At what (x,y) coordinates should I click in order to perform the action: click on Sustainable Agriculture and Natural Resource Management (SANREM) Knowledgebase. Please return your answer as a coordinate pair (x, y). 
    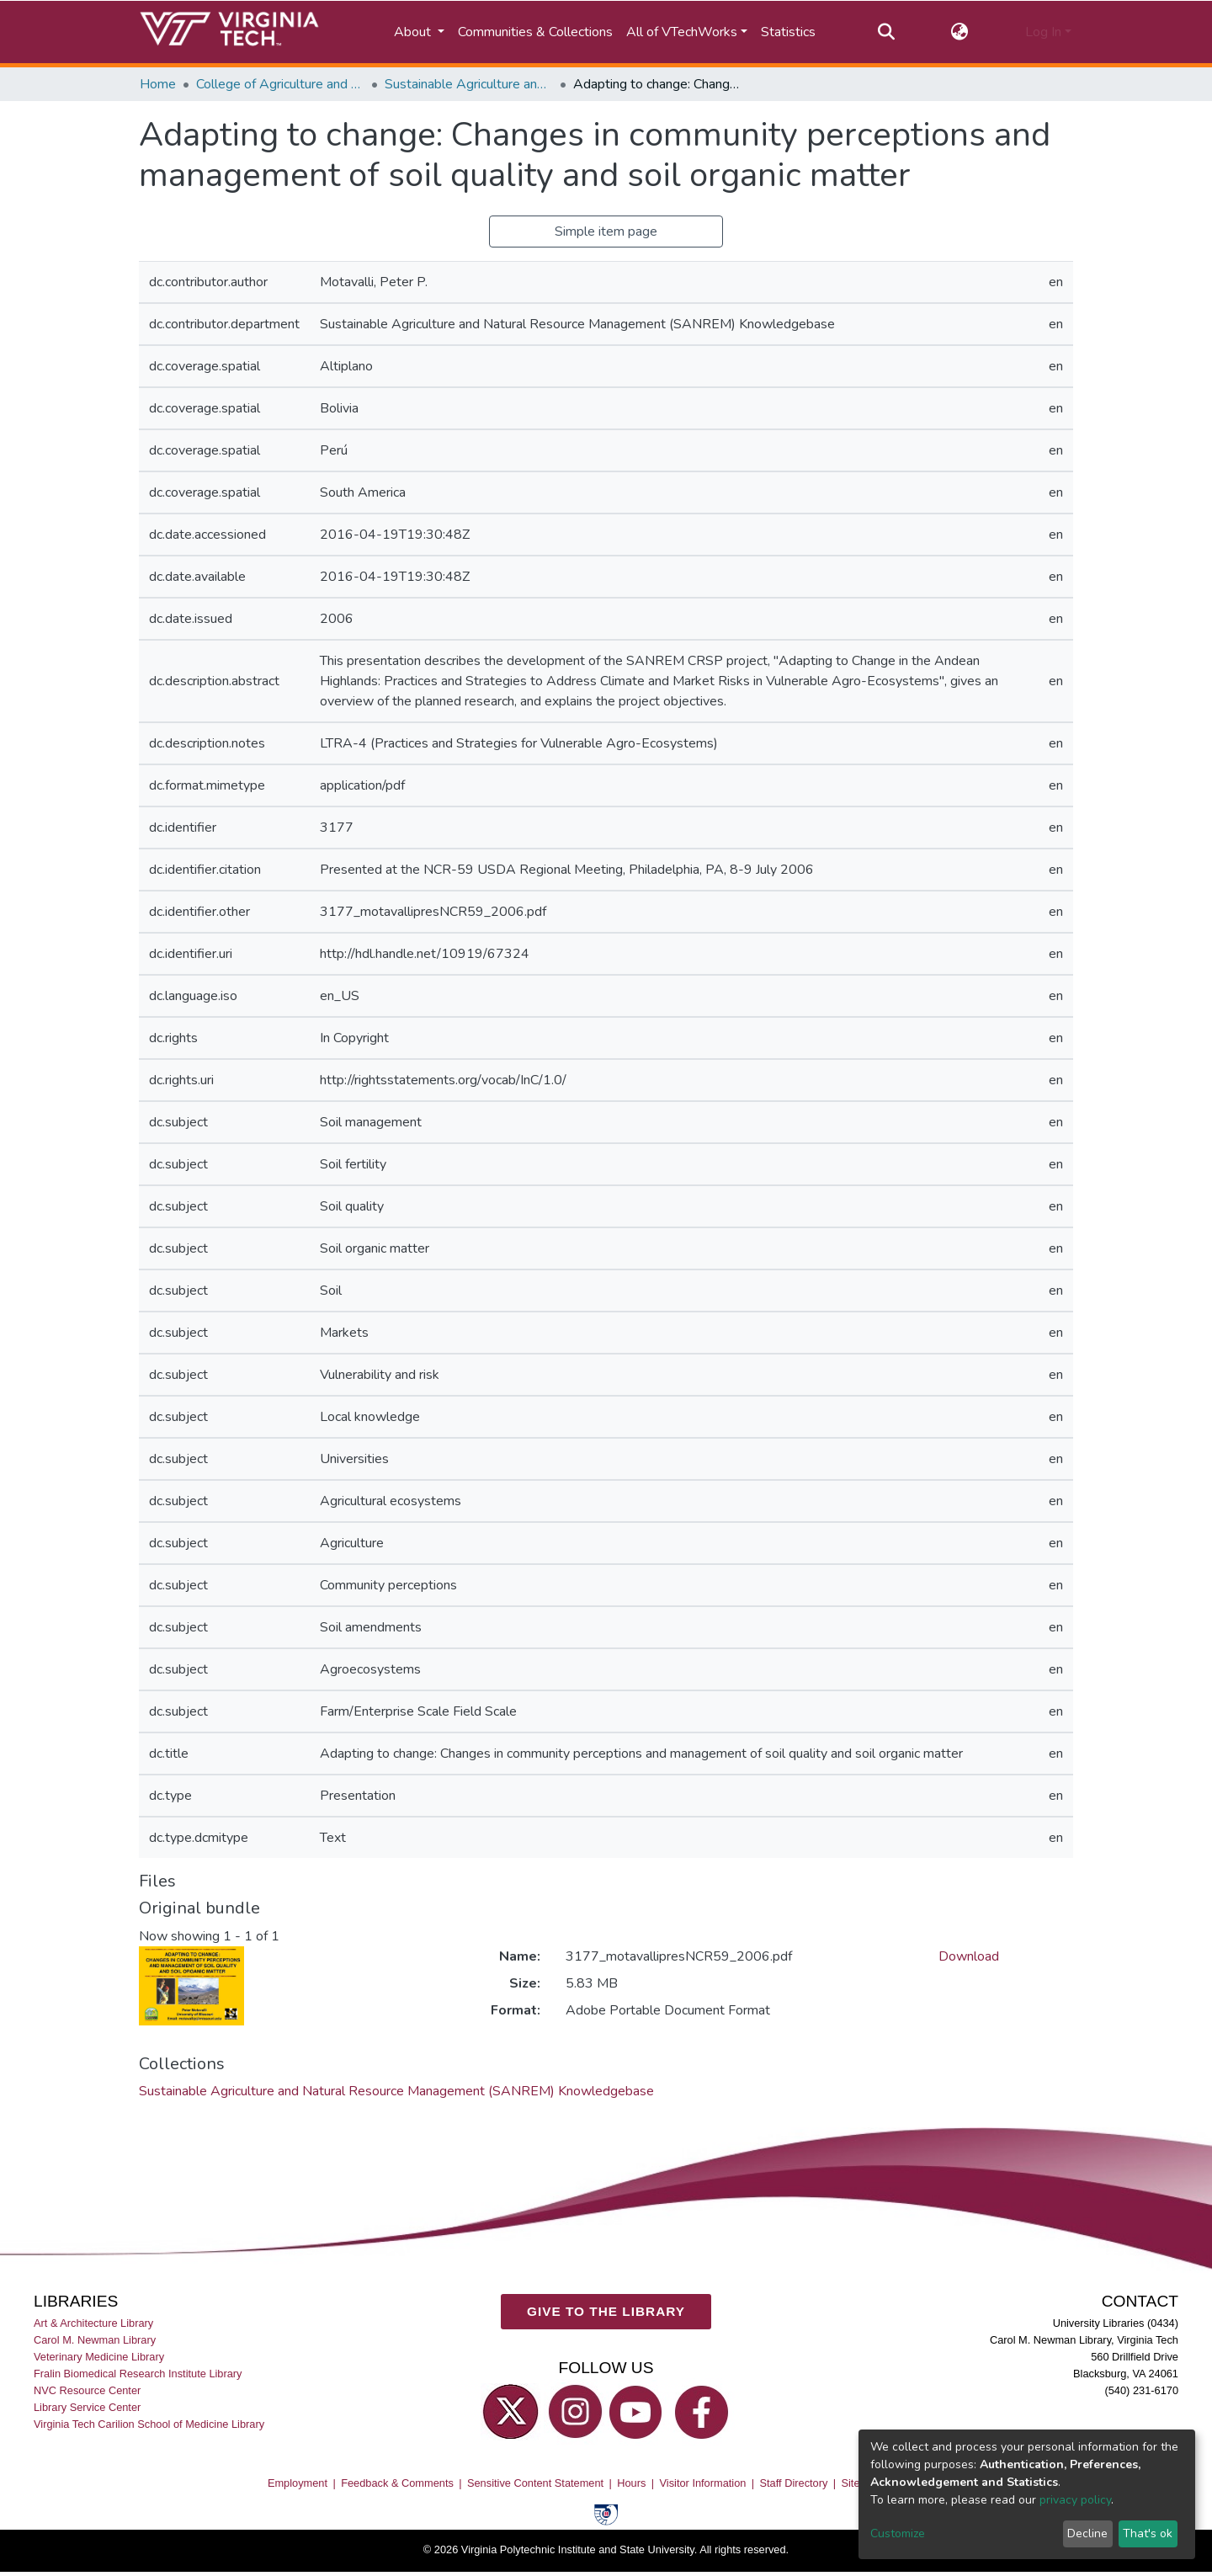
    Looking at the image, I should click on (469, 84).